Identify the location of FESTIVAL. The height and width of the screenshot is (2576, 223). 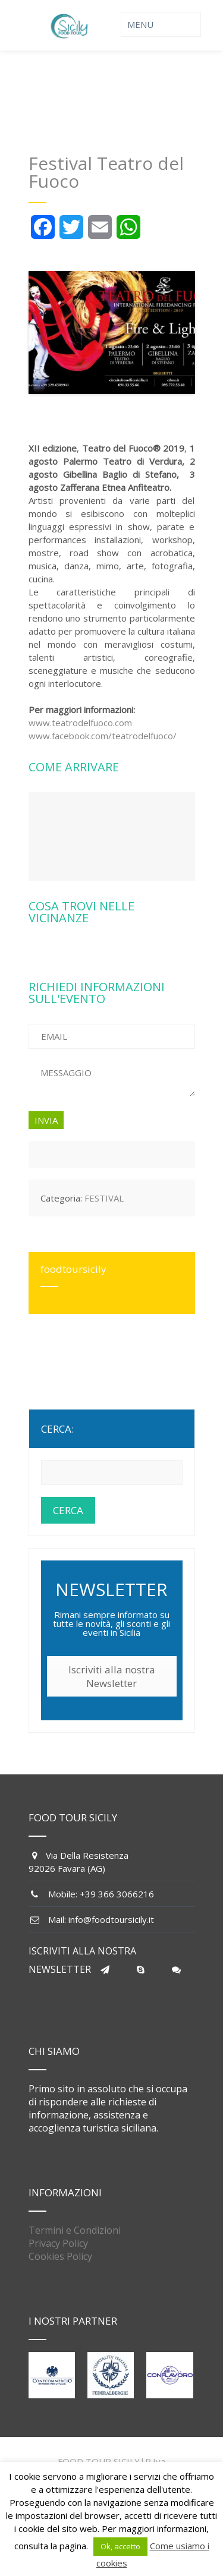
(104, 1198).